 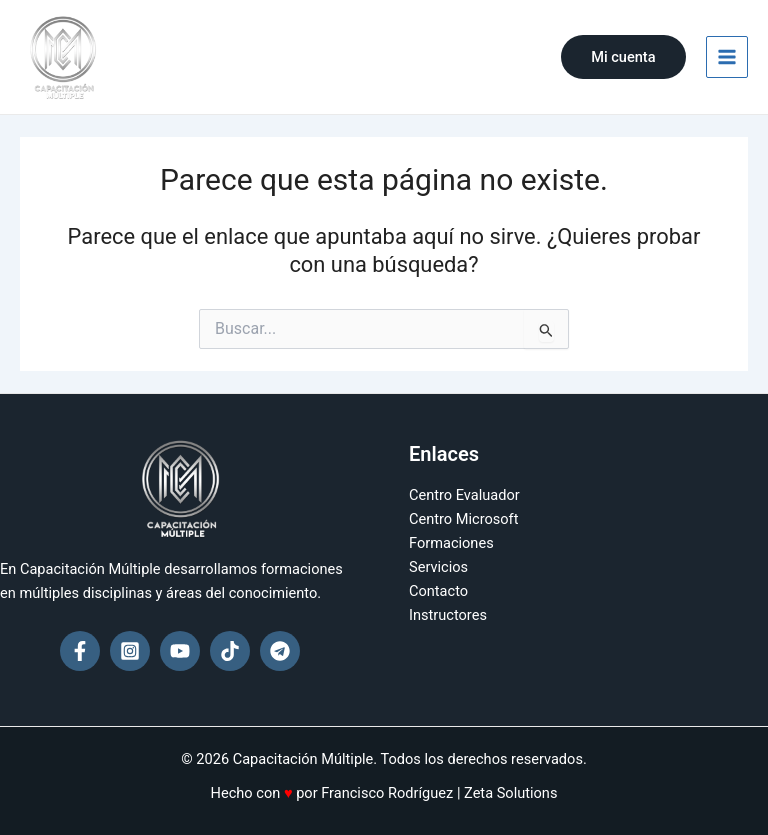 What do you see at coordinates (463, 519) in the screenshot?
I see `Centro Microsoft` at bounding box center [463, 519].